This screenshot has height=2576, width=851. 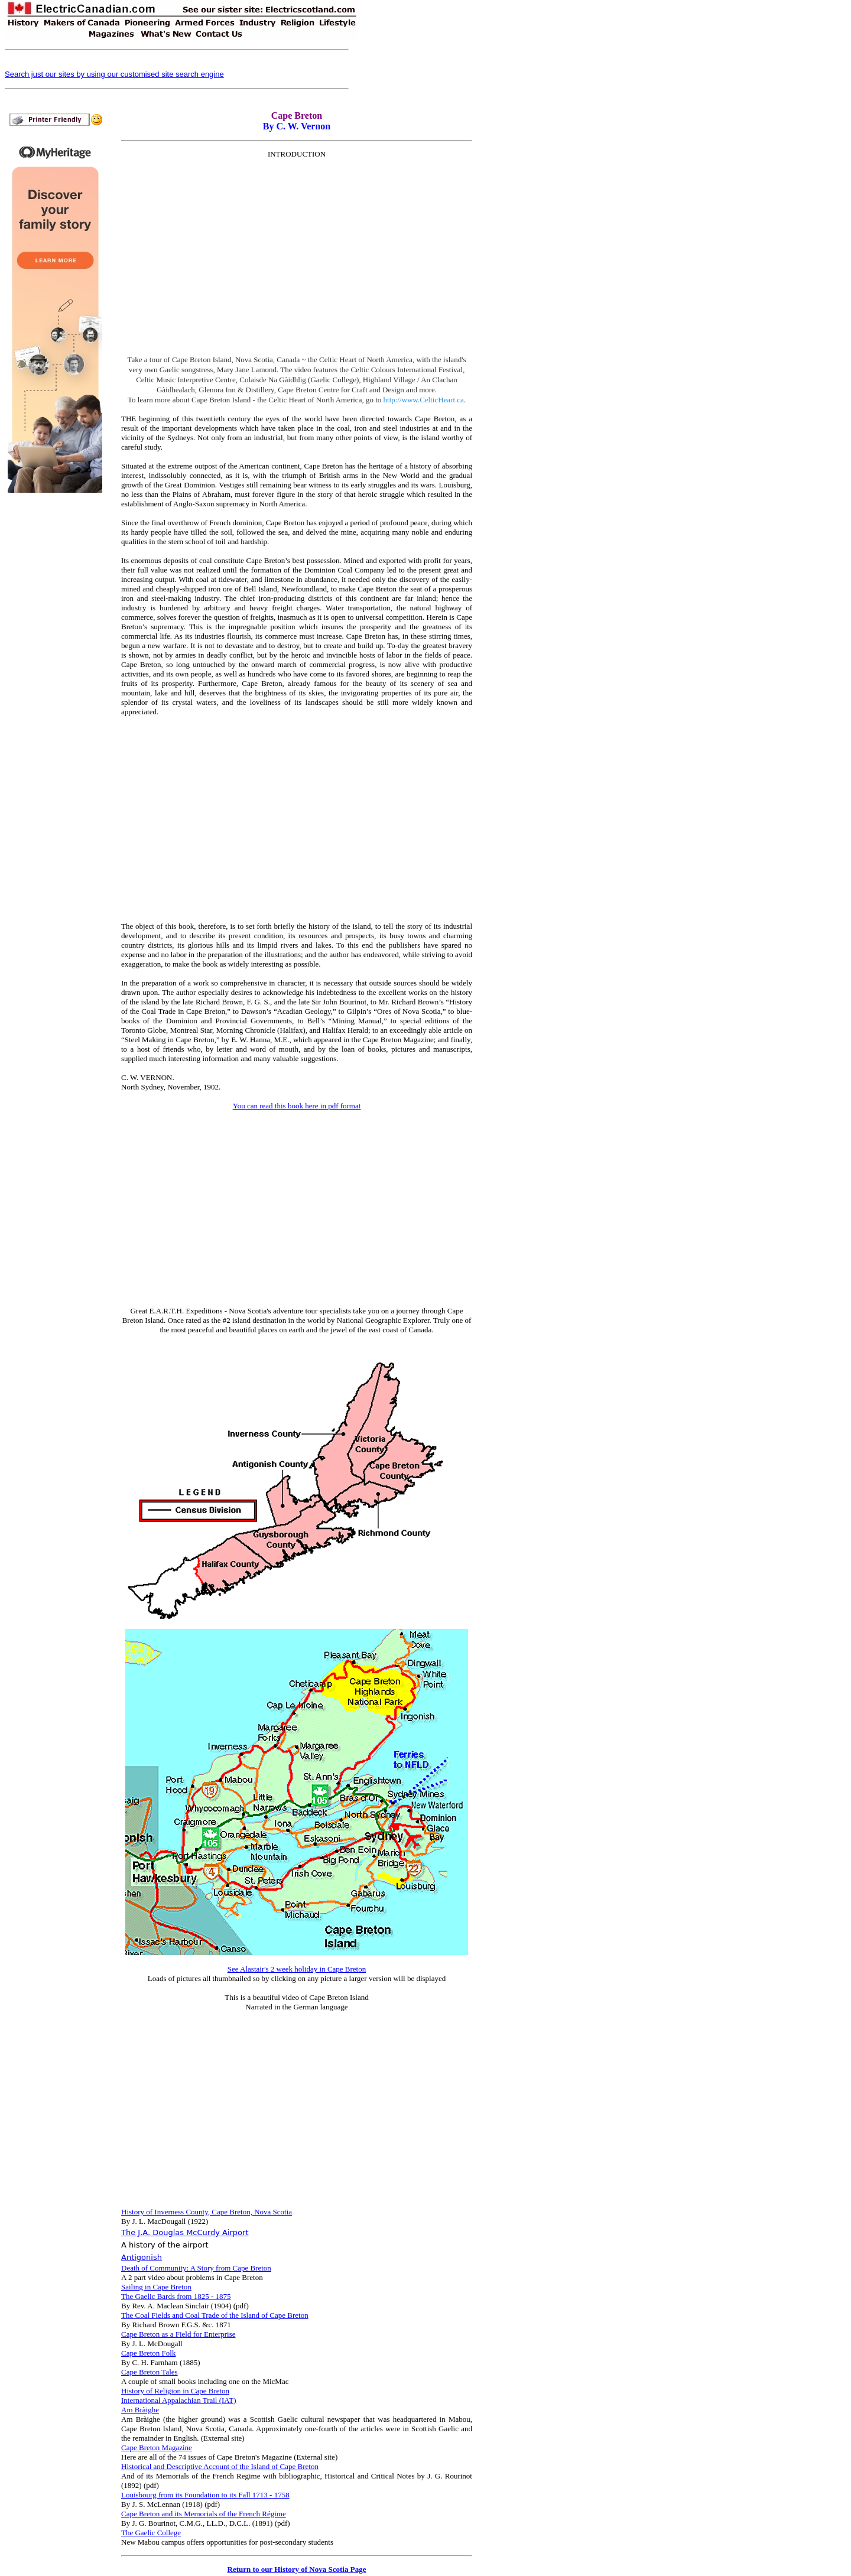 I want to click on Cape Breton and its Memorials of the French Régime, so click(x=203, y=2513).